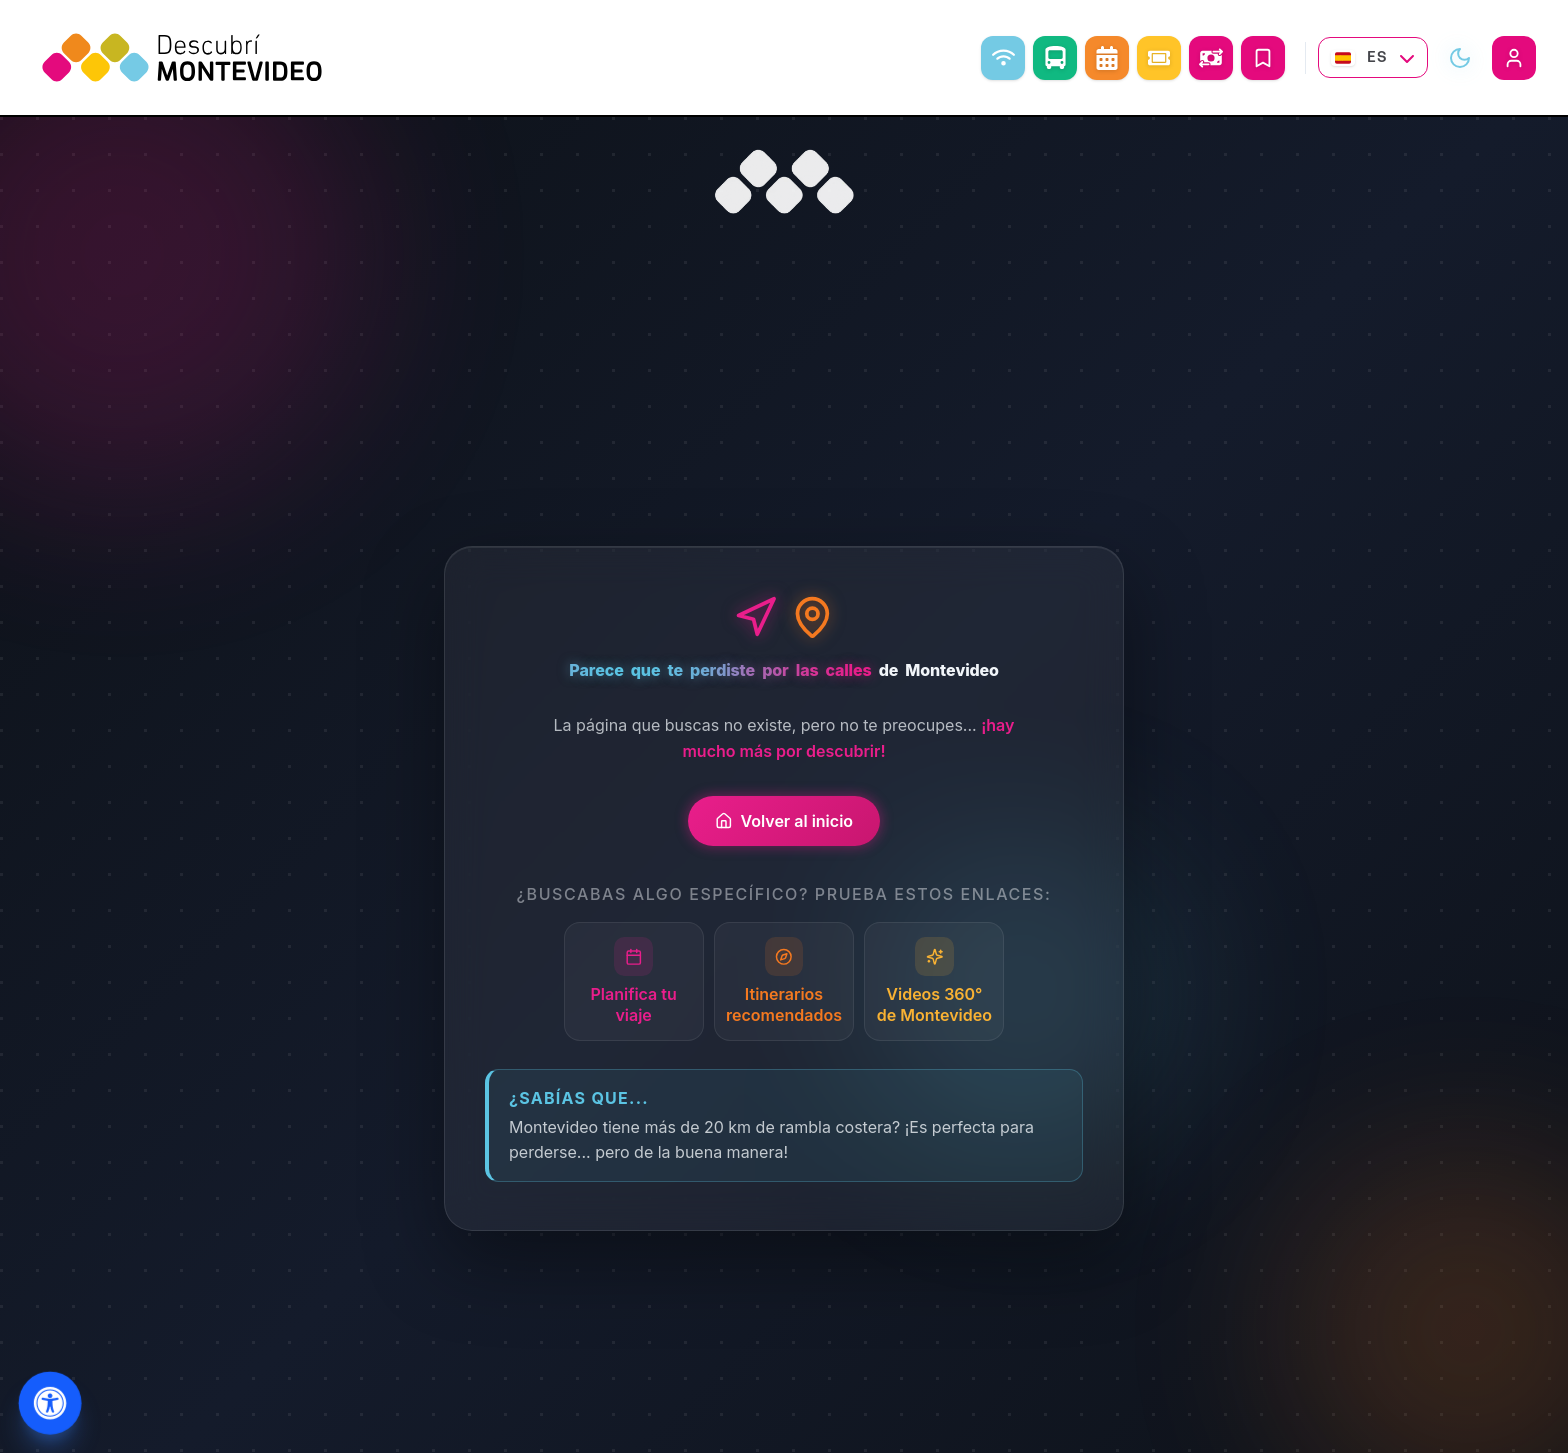 The image size is (1568, 1453). Describe the element at coordinates (1003, 58) in the screenshot. I see `[WiFi libre]` at that location.